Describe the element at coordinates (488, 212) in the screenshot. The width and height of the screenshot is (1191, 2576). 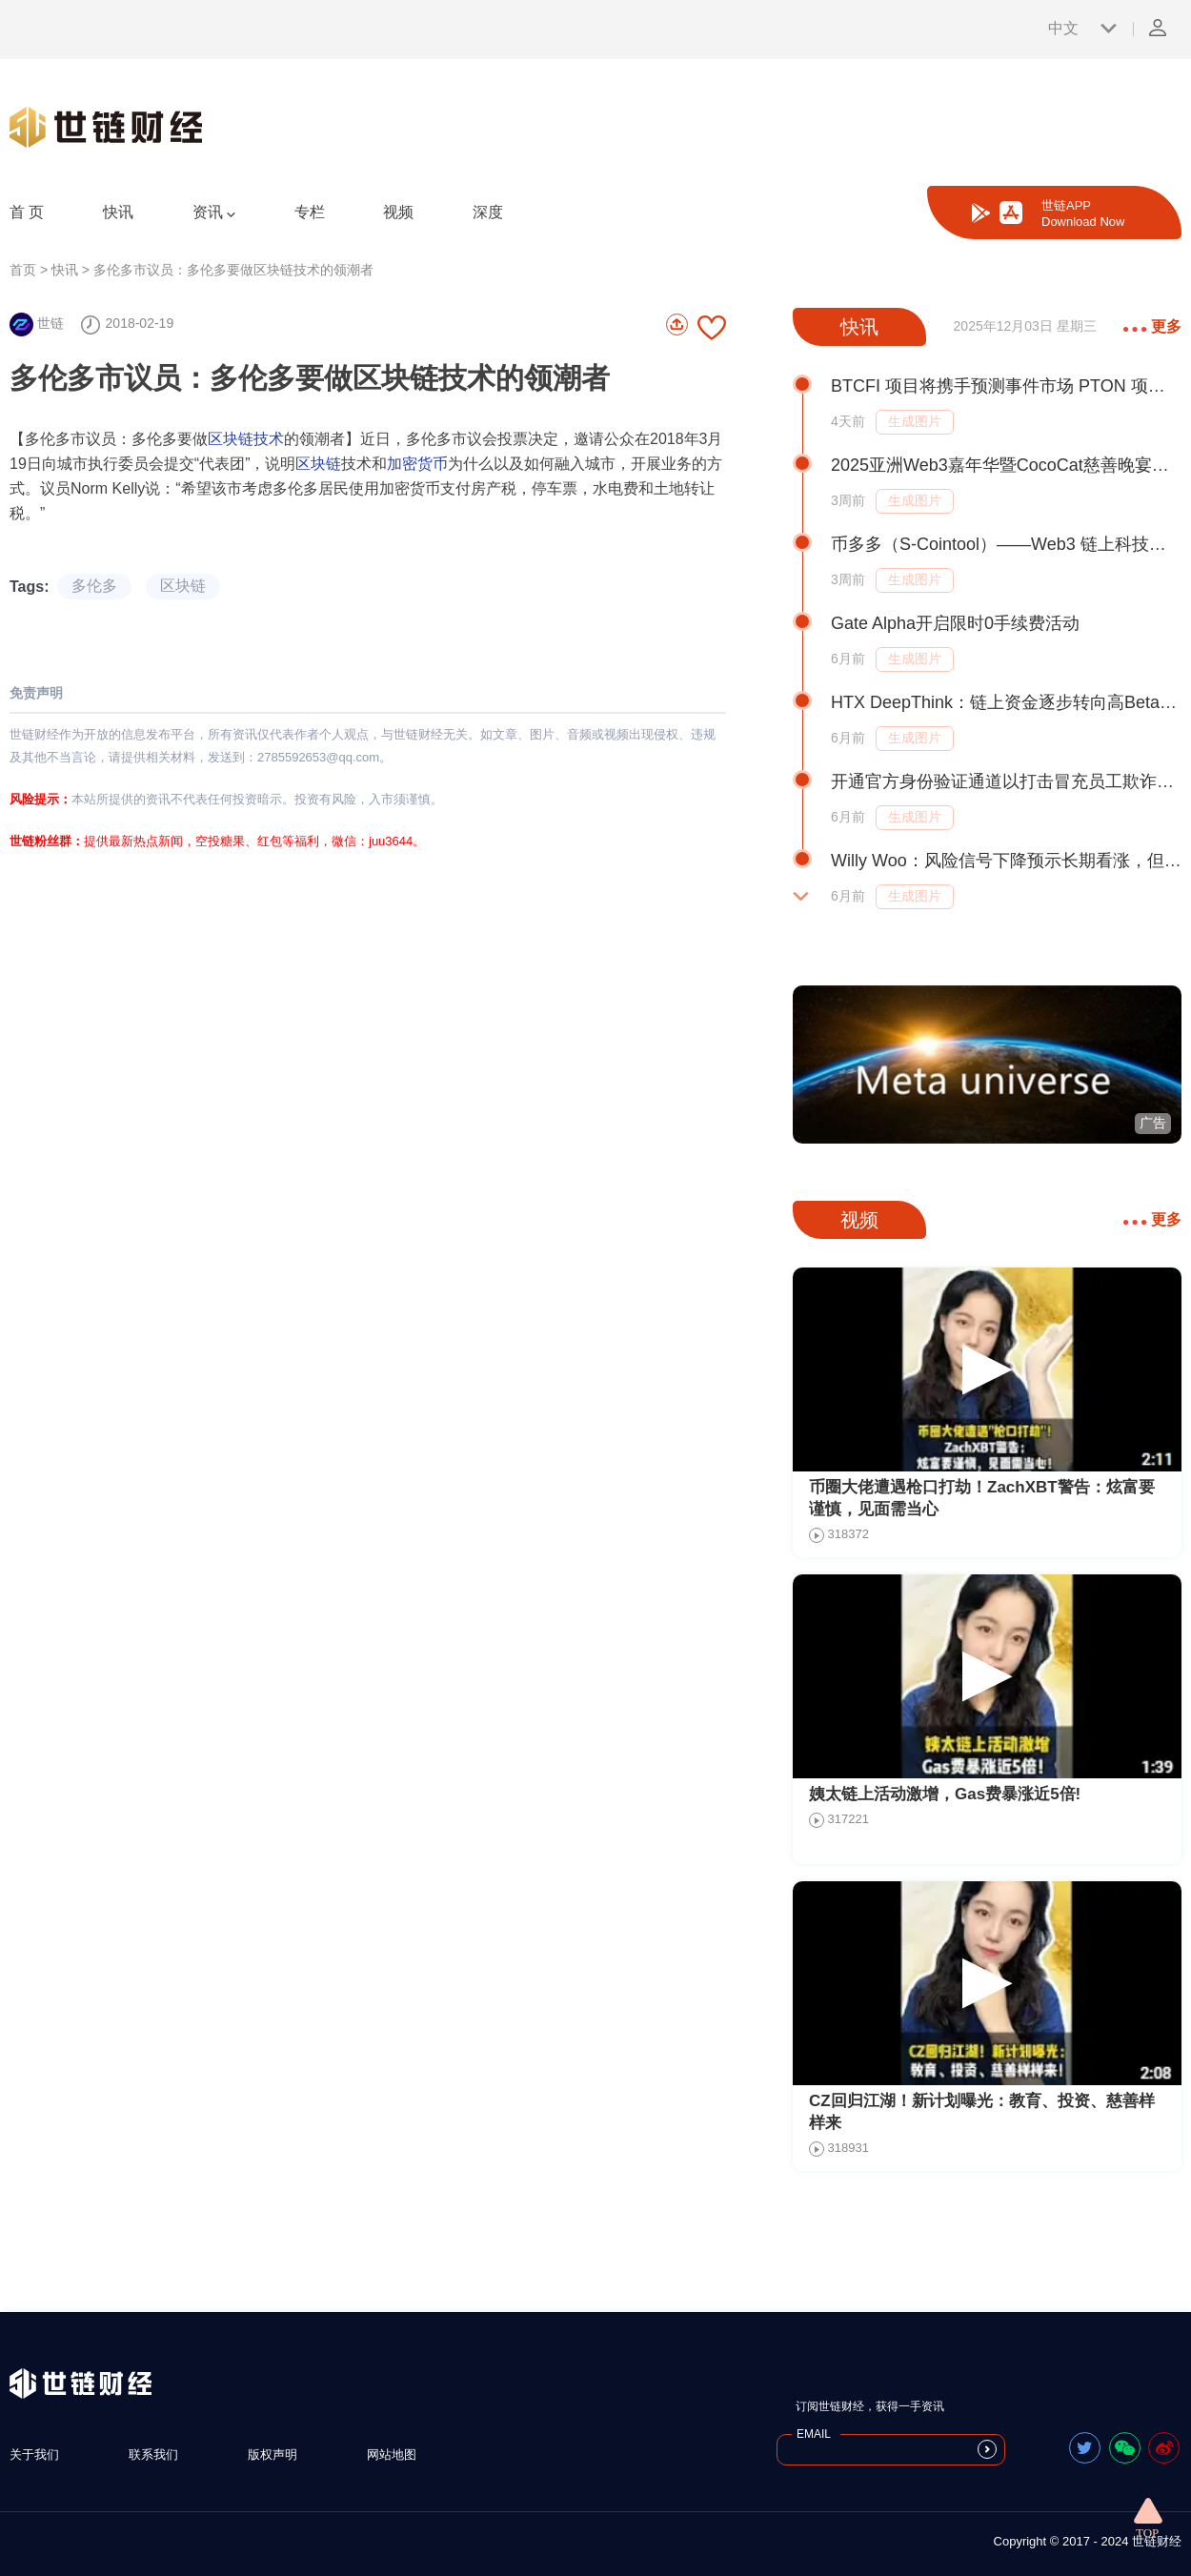
I see `深度` at that location.